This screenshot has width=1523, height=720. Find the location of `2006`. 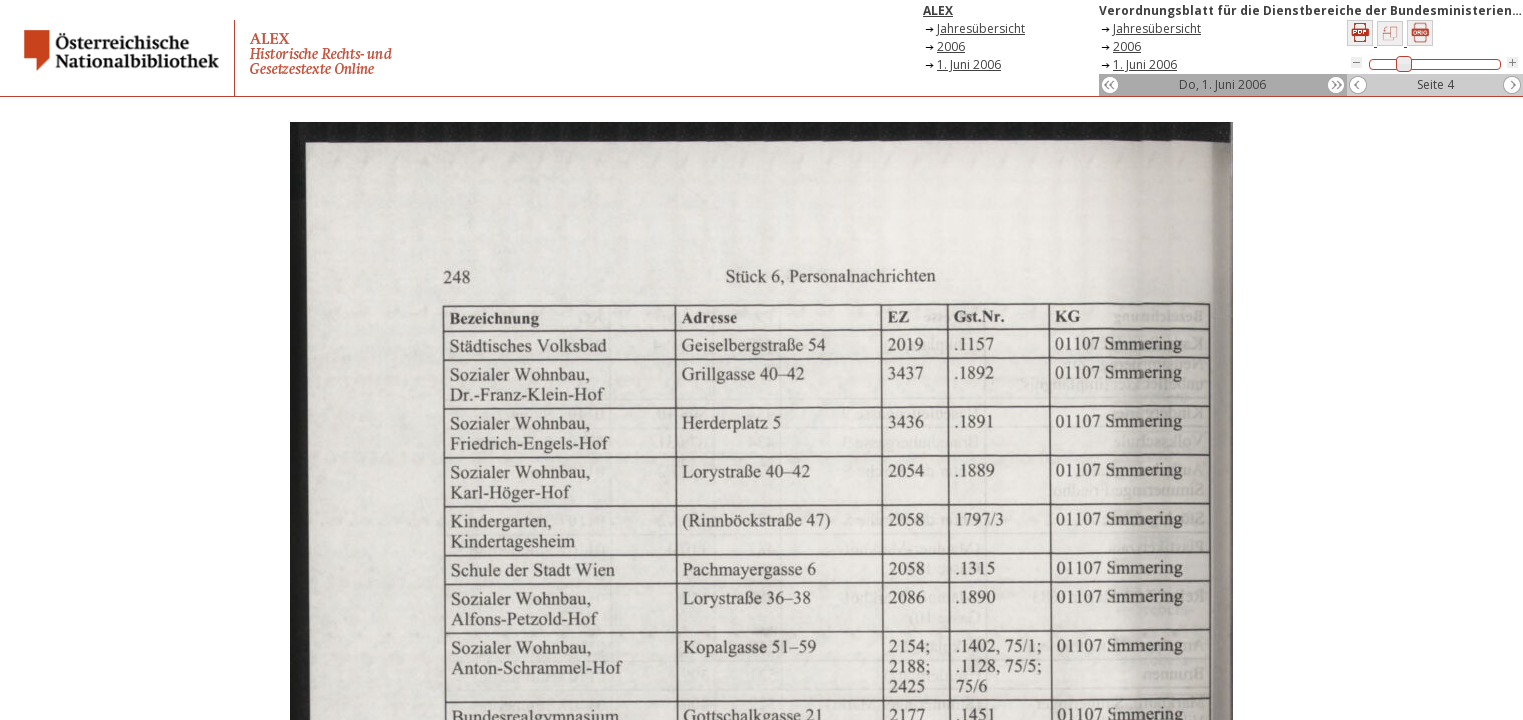

2006 is located at coordinates (951, 46).